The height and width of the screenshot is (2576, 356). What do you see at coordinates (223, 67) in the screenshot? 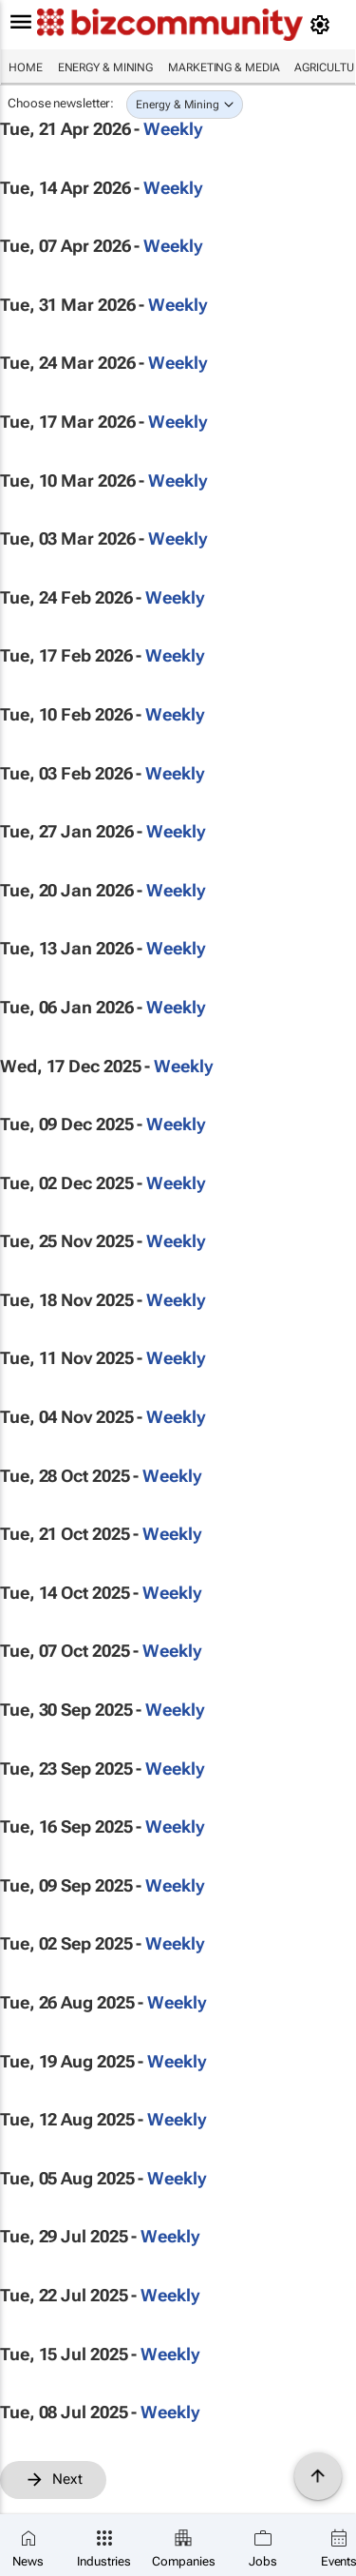
I see `Marketing & Media` at bounding box center [223, 67].